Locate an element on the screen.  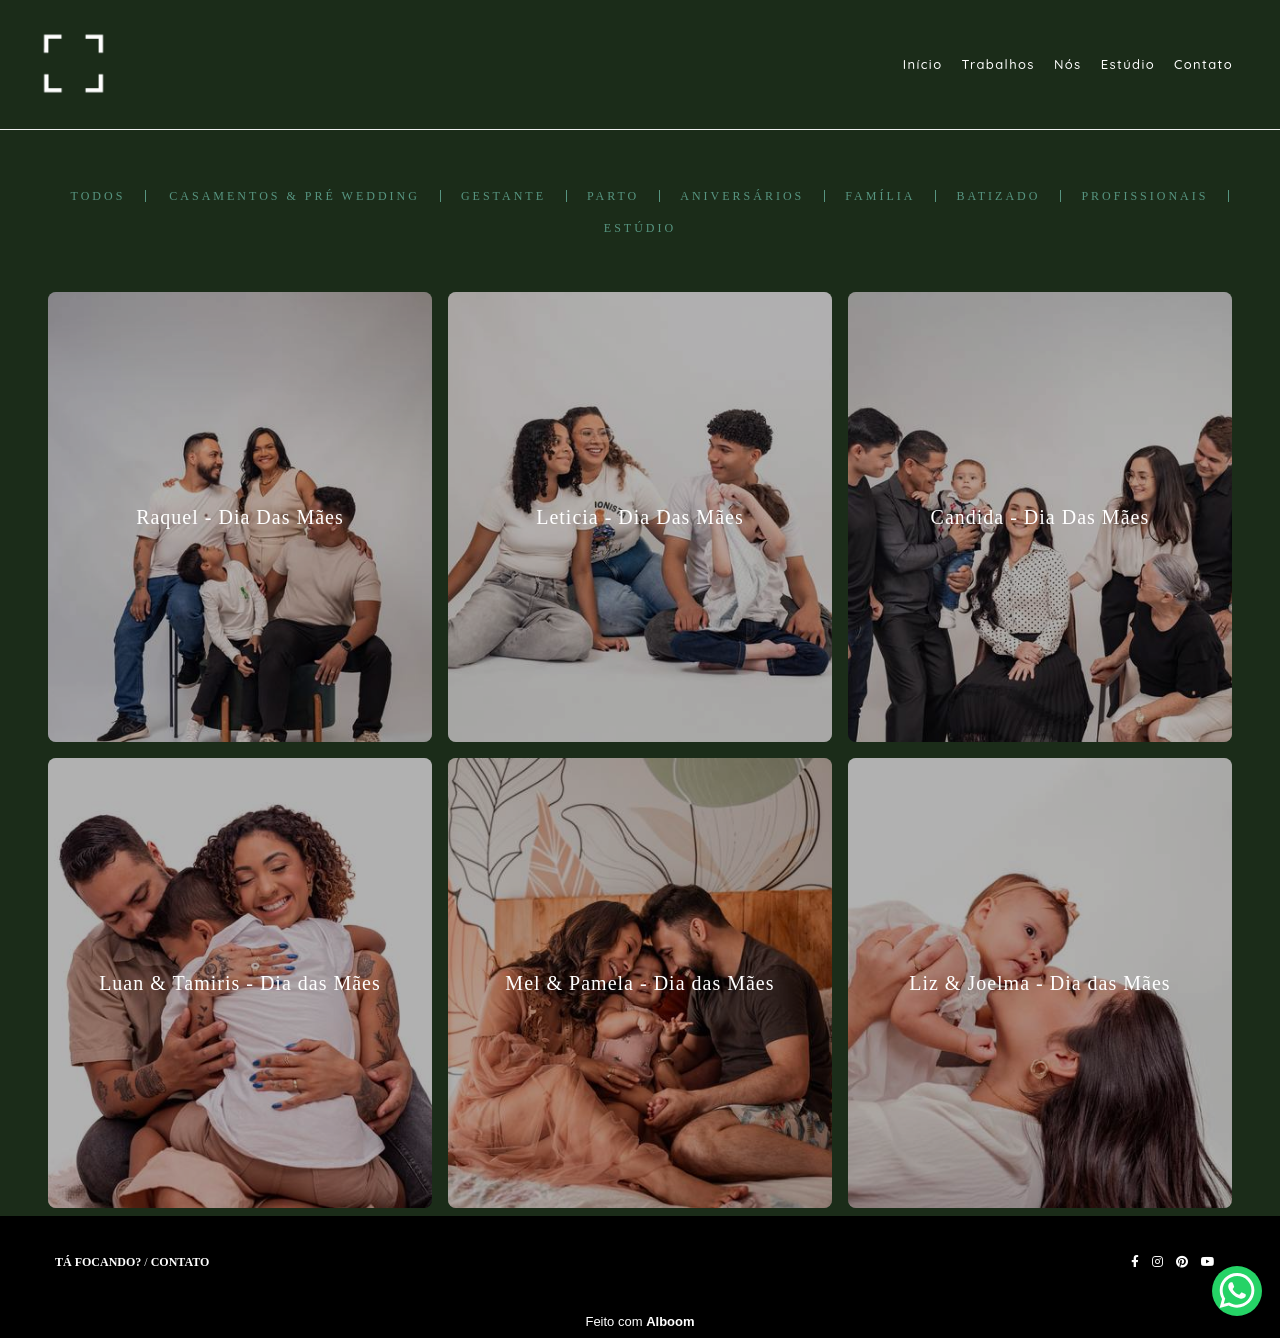
Todos is located at coordinates (98, 196).